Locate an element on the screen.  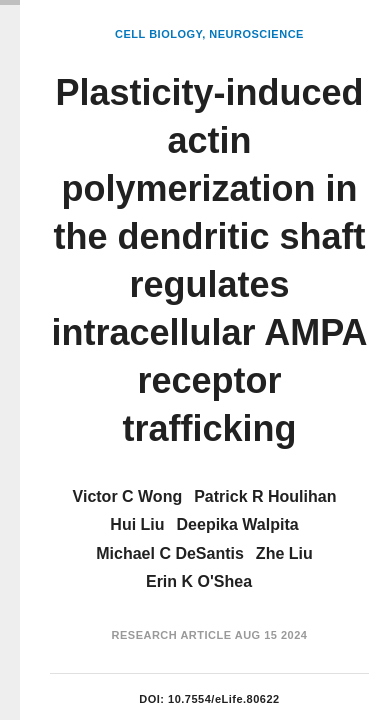
Victor C Wong is located at coordinates (128, 496).